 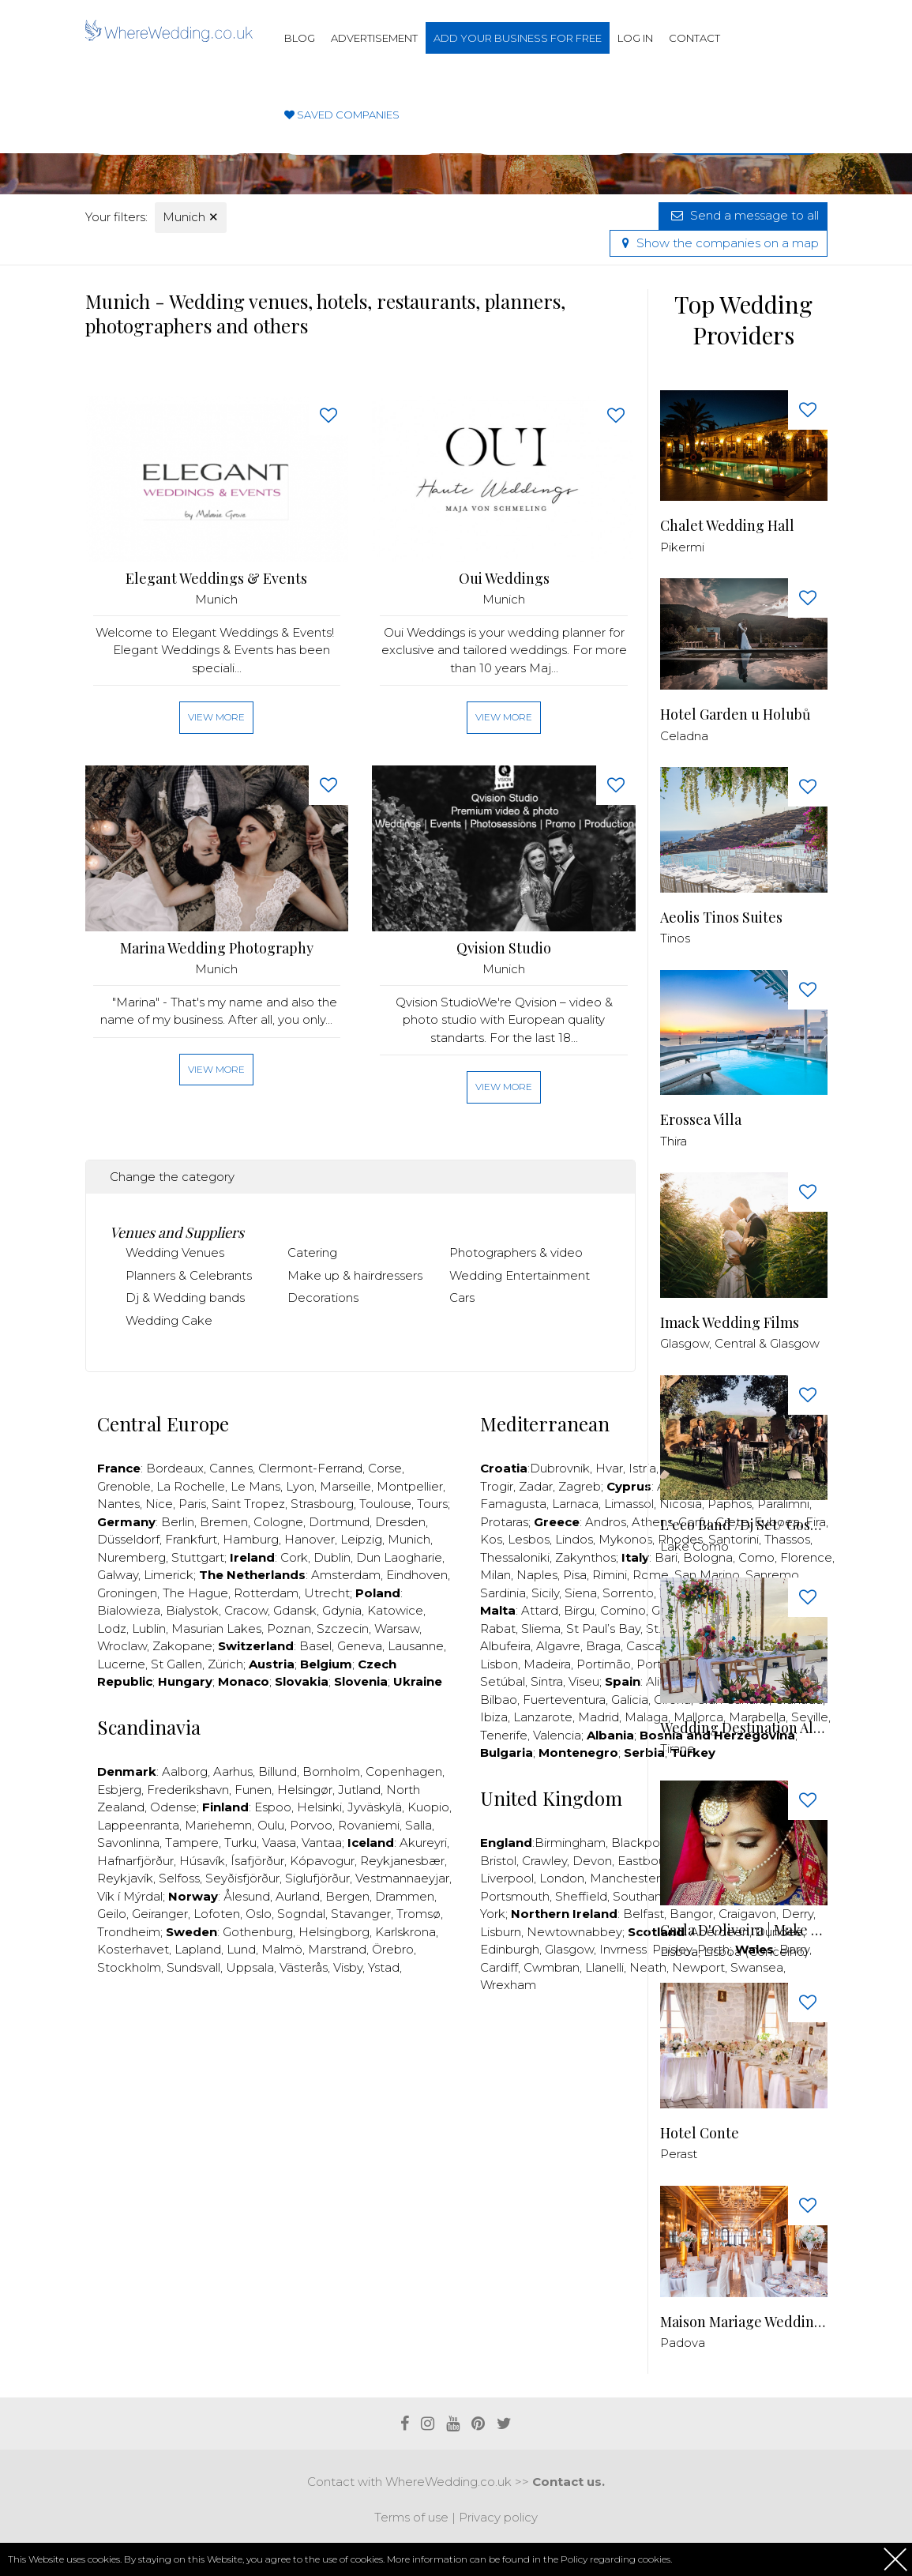 What do you see at coordinates (678, 2153) in the screenshot?
I see `Perast` at bounding box center [678, 2153].